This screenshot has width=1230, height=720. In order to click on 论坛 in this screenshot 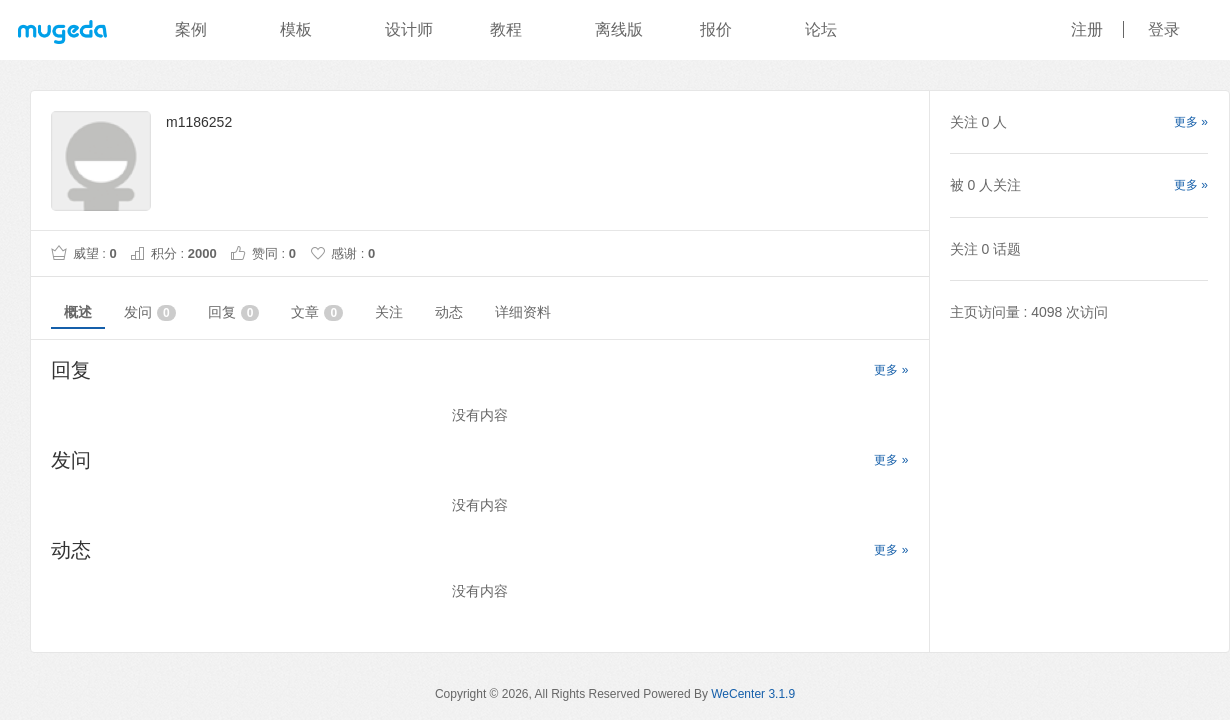, I will do `click(821, 29)`.